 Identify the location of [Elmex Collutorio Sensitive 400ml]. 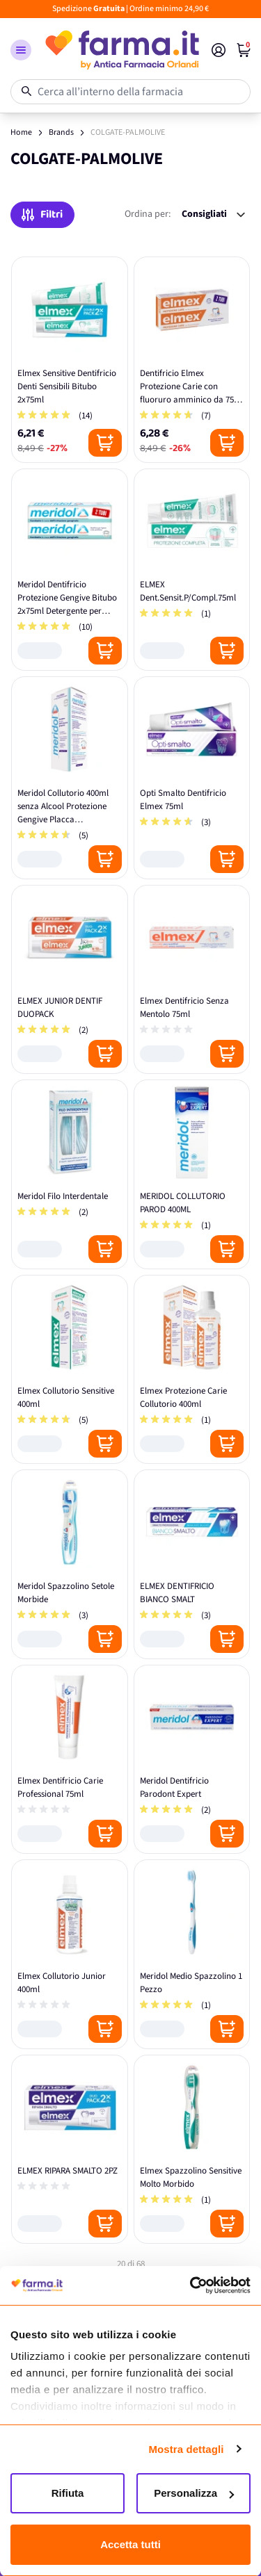
(69, 1369).